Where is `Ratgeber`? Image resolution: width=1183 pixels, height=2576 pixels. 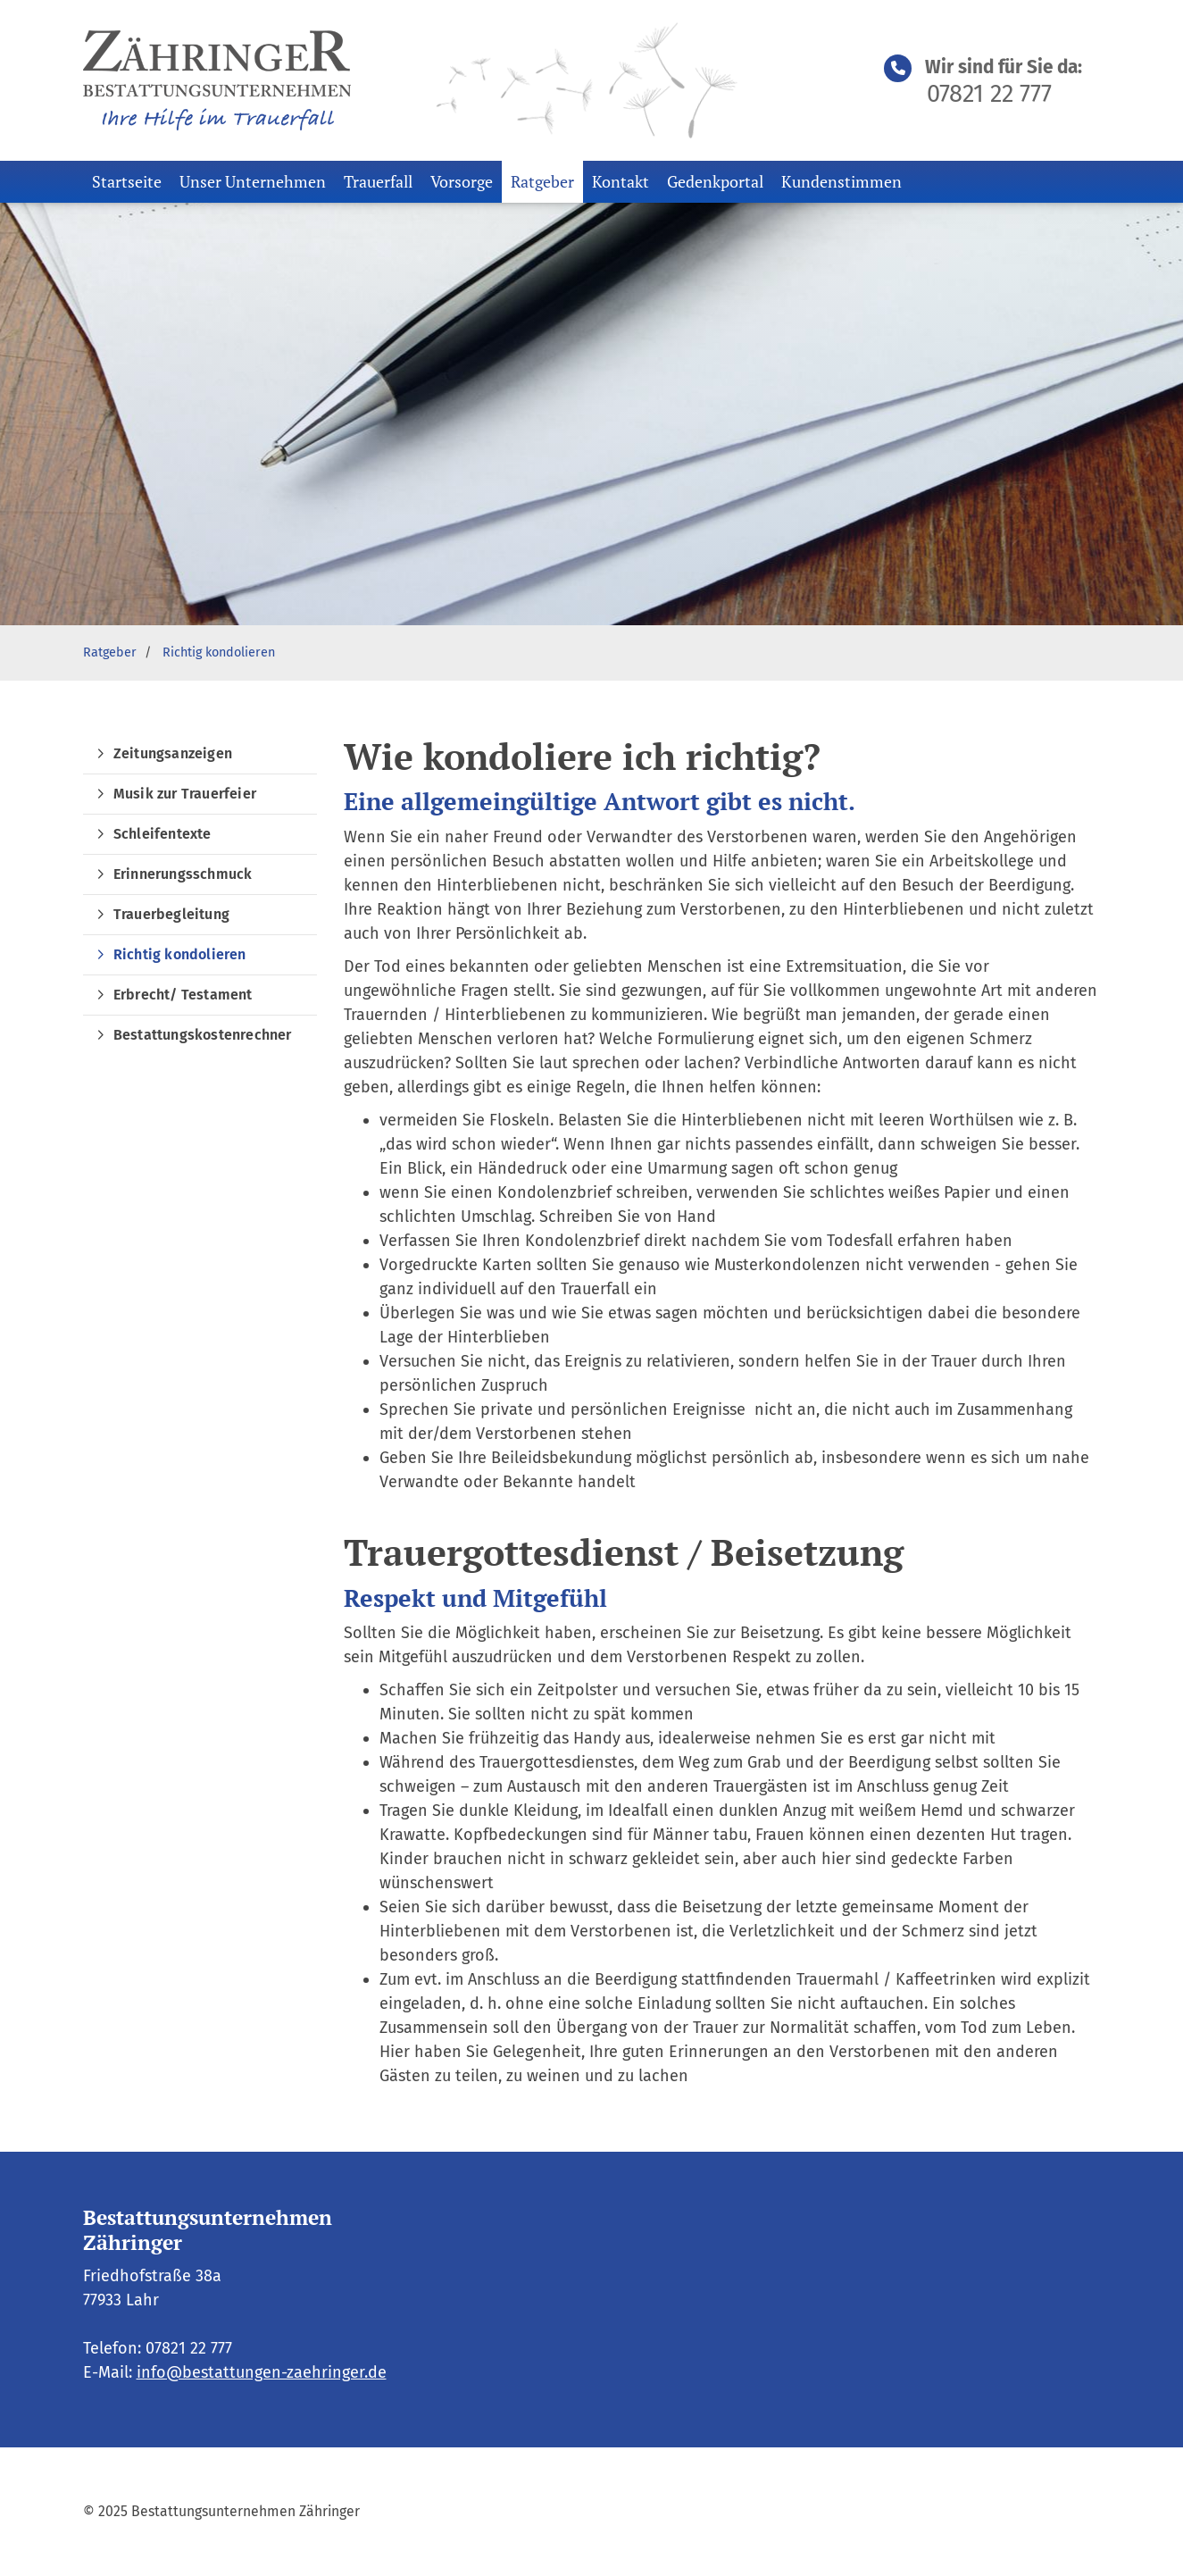
Ratgeber is located at coordinates (542, 181).